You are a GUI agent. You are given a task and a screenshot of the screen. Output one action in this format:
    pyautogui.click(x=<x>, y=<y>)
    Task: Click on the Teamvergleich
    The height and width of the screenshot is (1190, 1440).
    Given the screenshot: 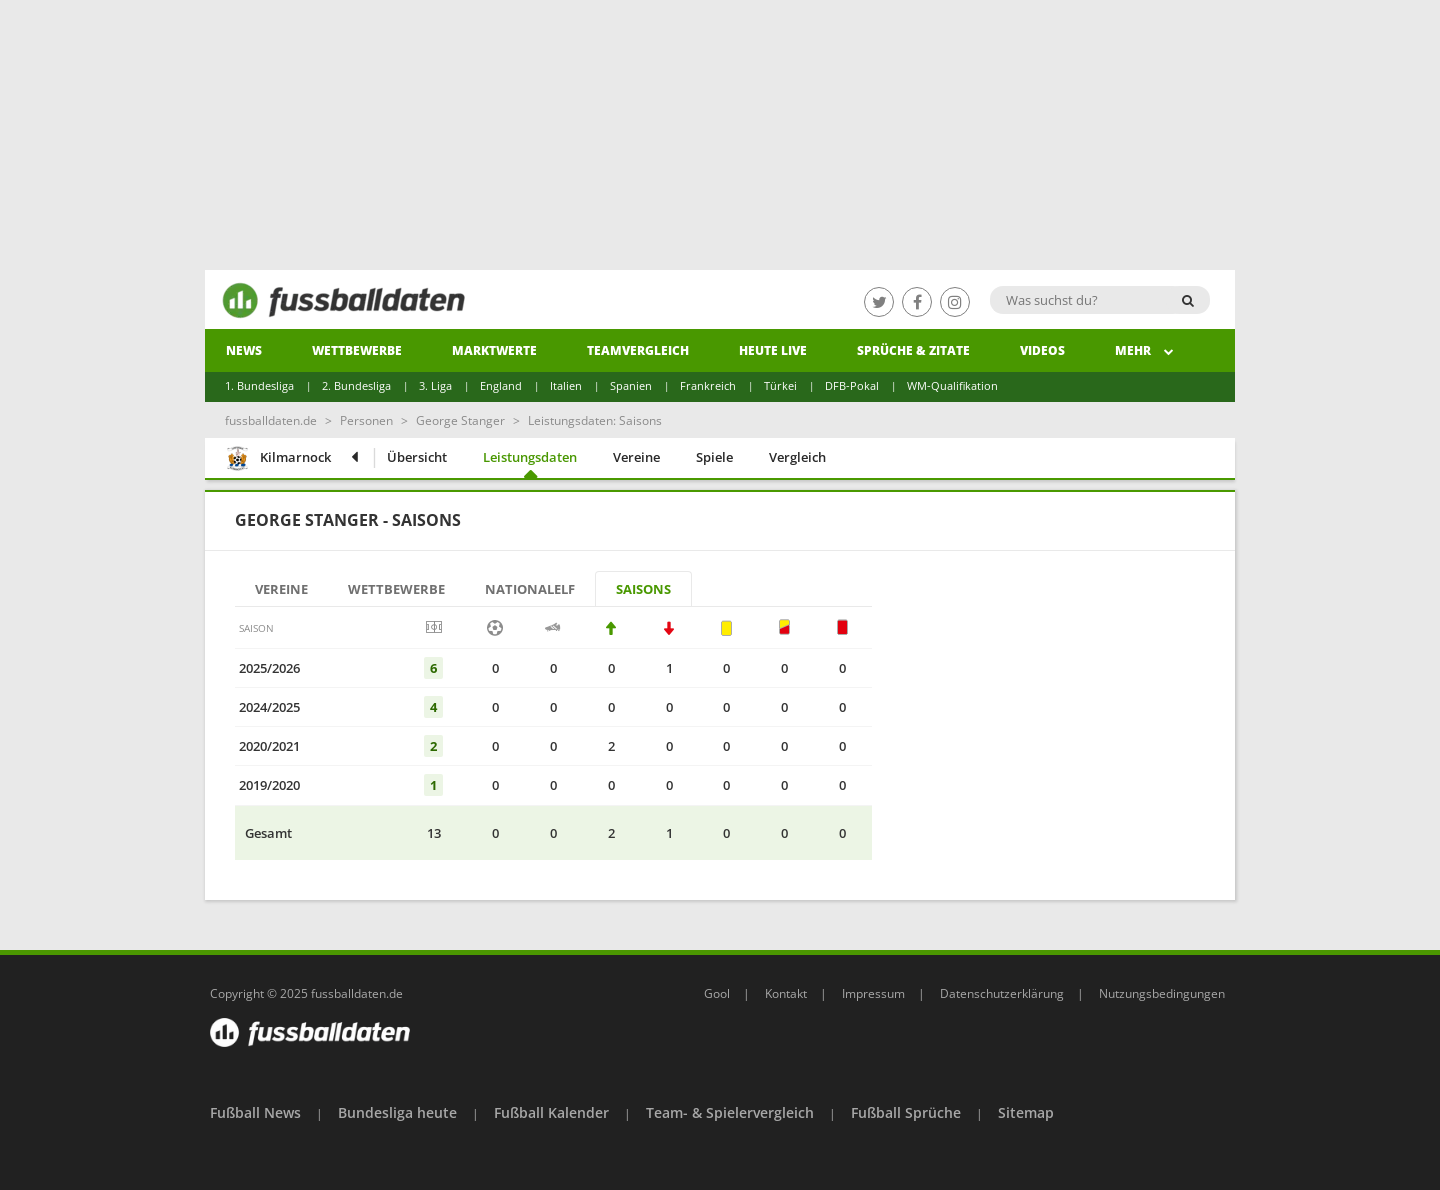 What is the action you would take?
    pyautogui.click(x=638, y=350)
    